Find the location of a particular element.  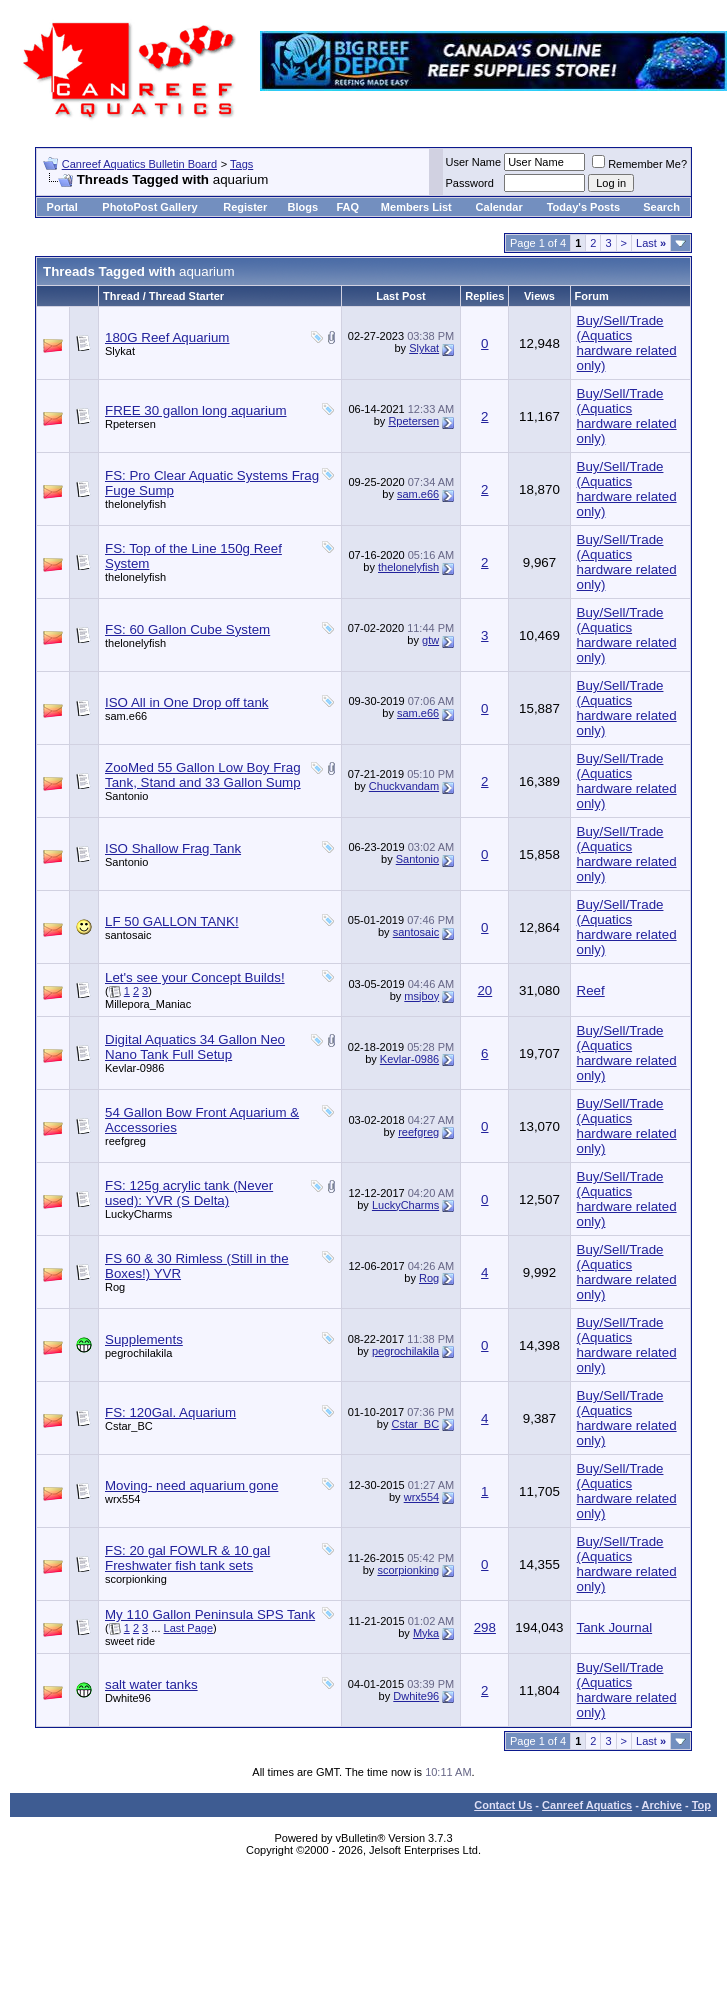

santosaic is located at coordinates (128, 935).